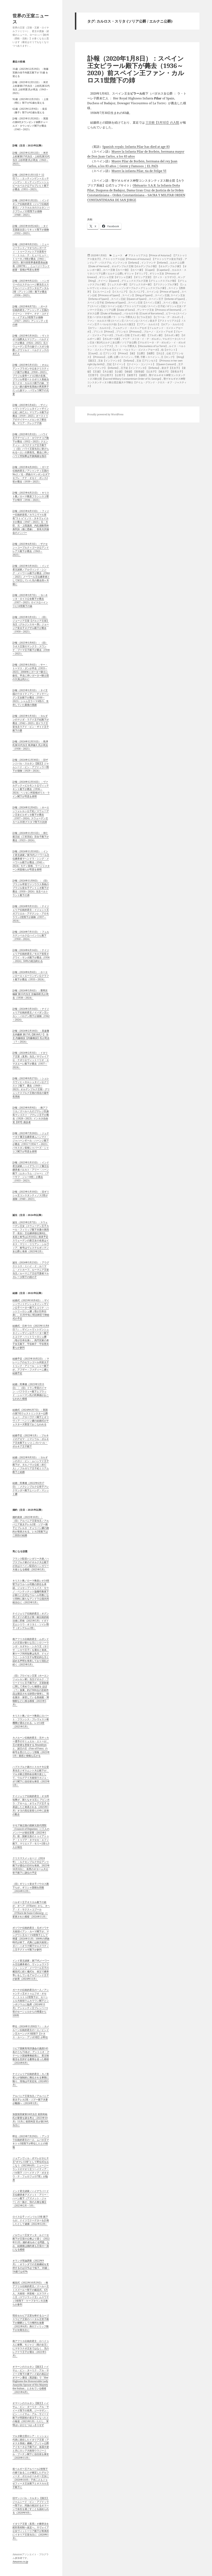 This screenshot has height=2576, width=212. Describe the element at coordinates (31, 2169) in the screenshot. I see `ジョアンヴィル・ポマレがタヒチ王“ポマレ11世”として即位式をおこなう（2023年4月）ニュージーランドのマオリ王ツヘイティア・パキ陛下（ツヘイティア・ポタタウ・テ・フェロフェロ7世）が臨席` at that location.